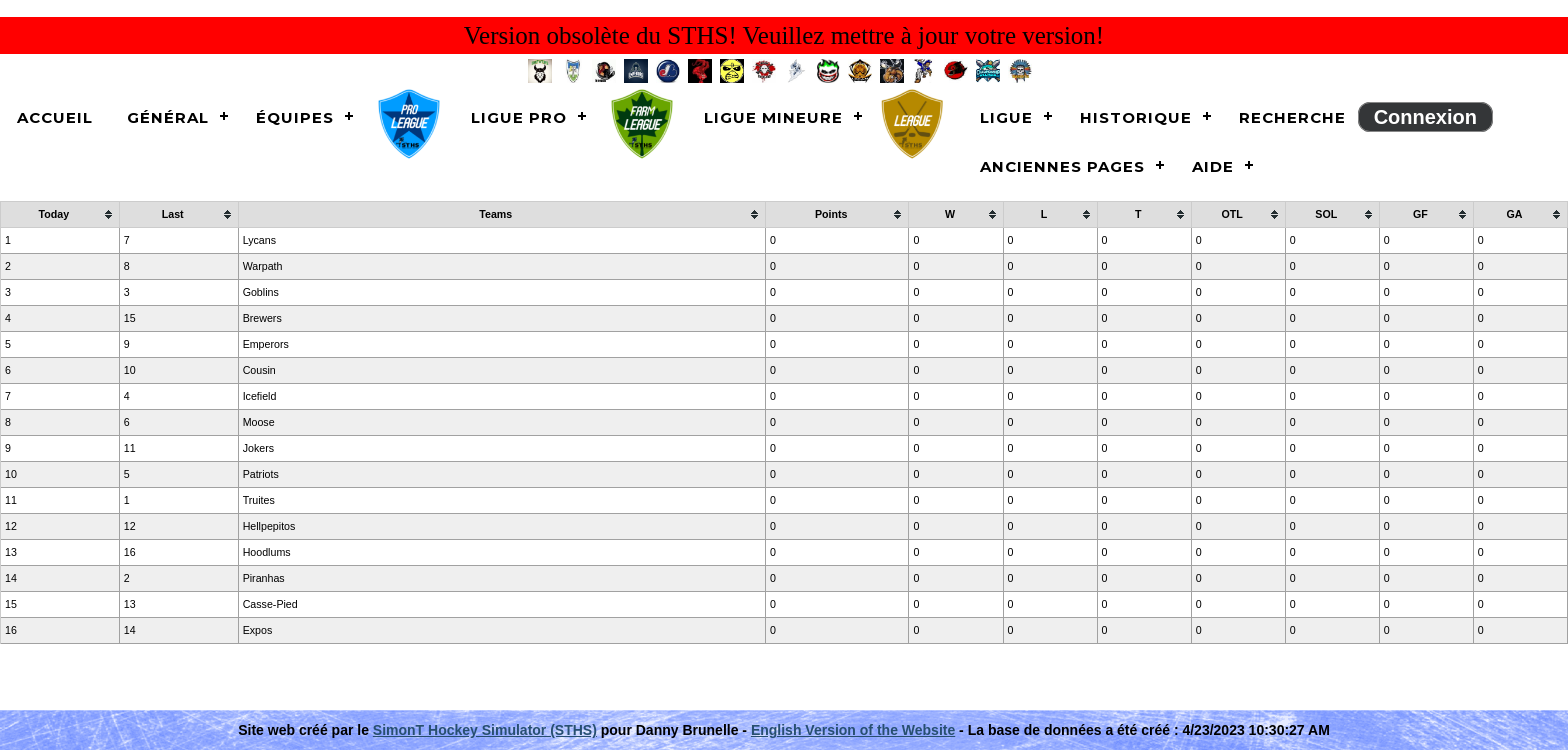 This screenshot has width=1568, height=750. I want to click on Ligue Pro, so click(519, 117).